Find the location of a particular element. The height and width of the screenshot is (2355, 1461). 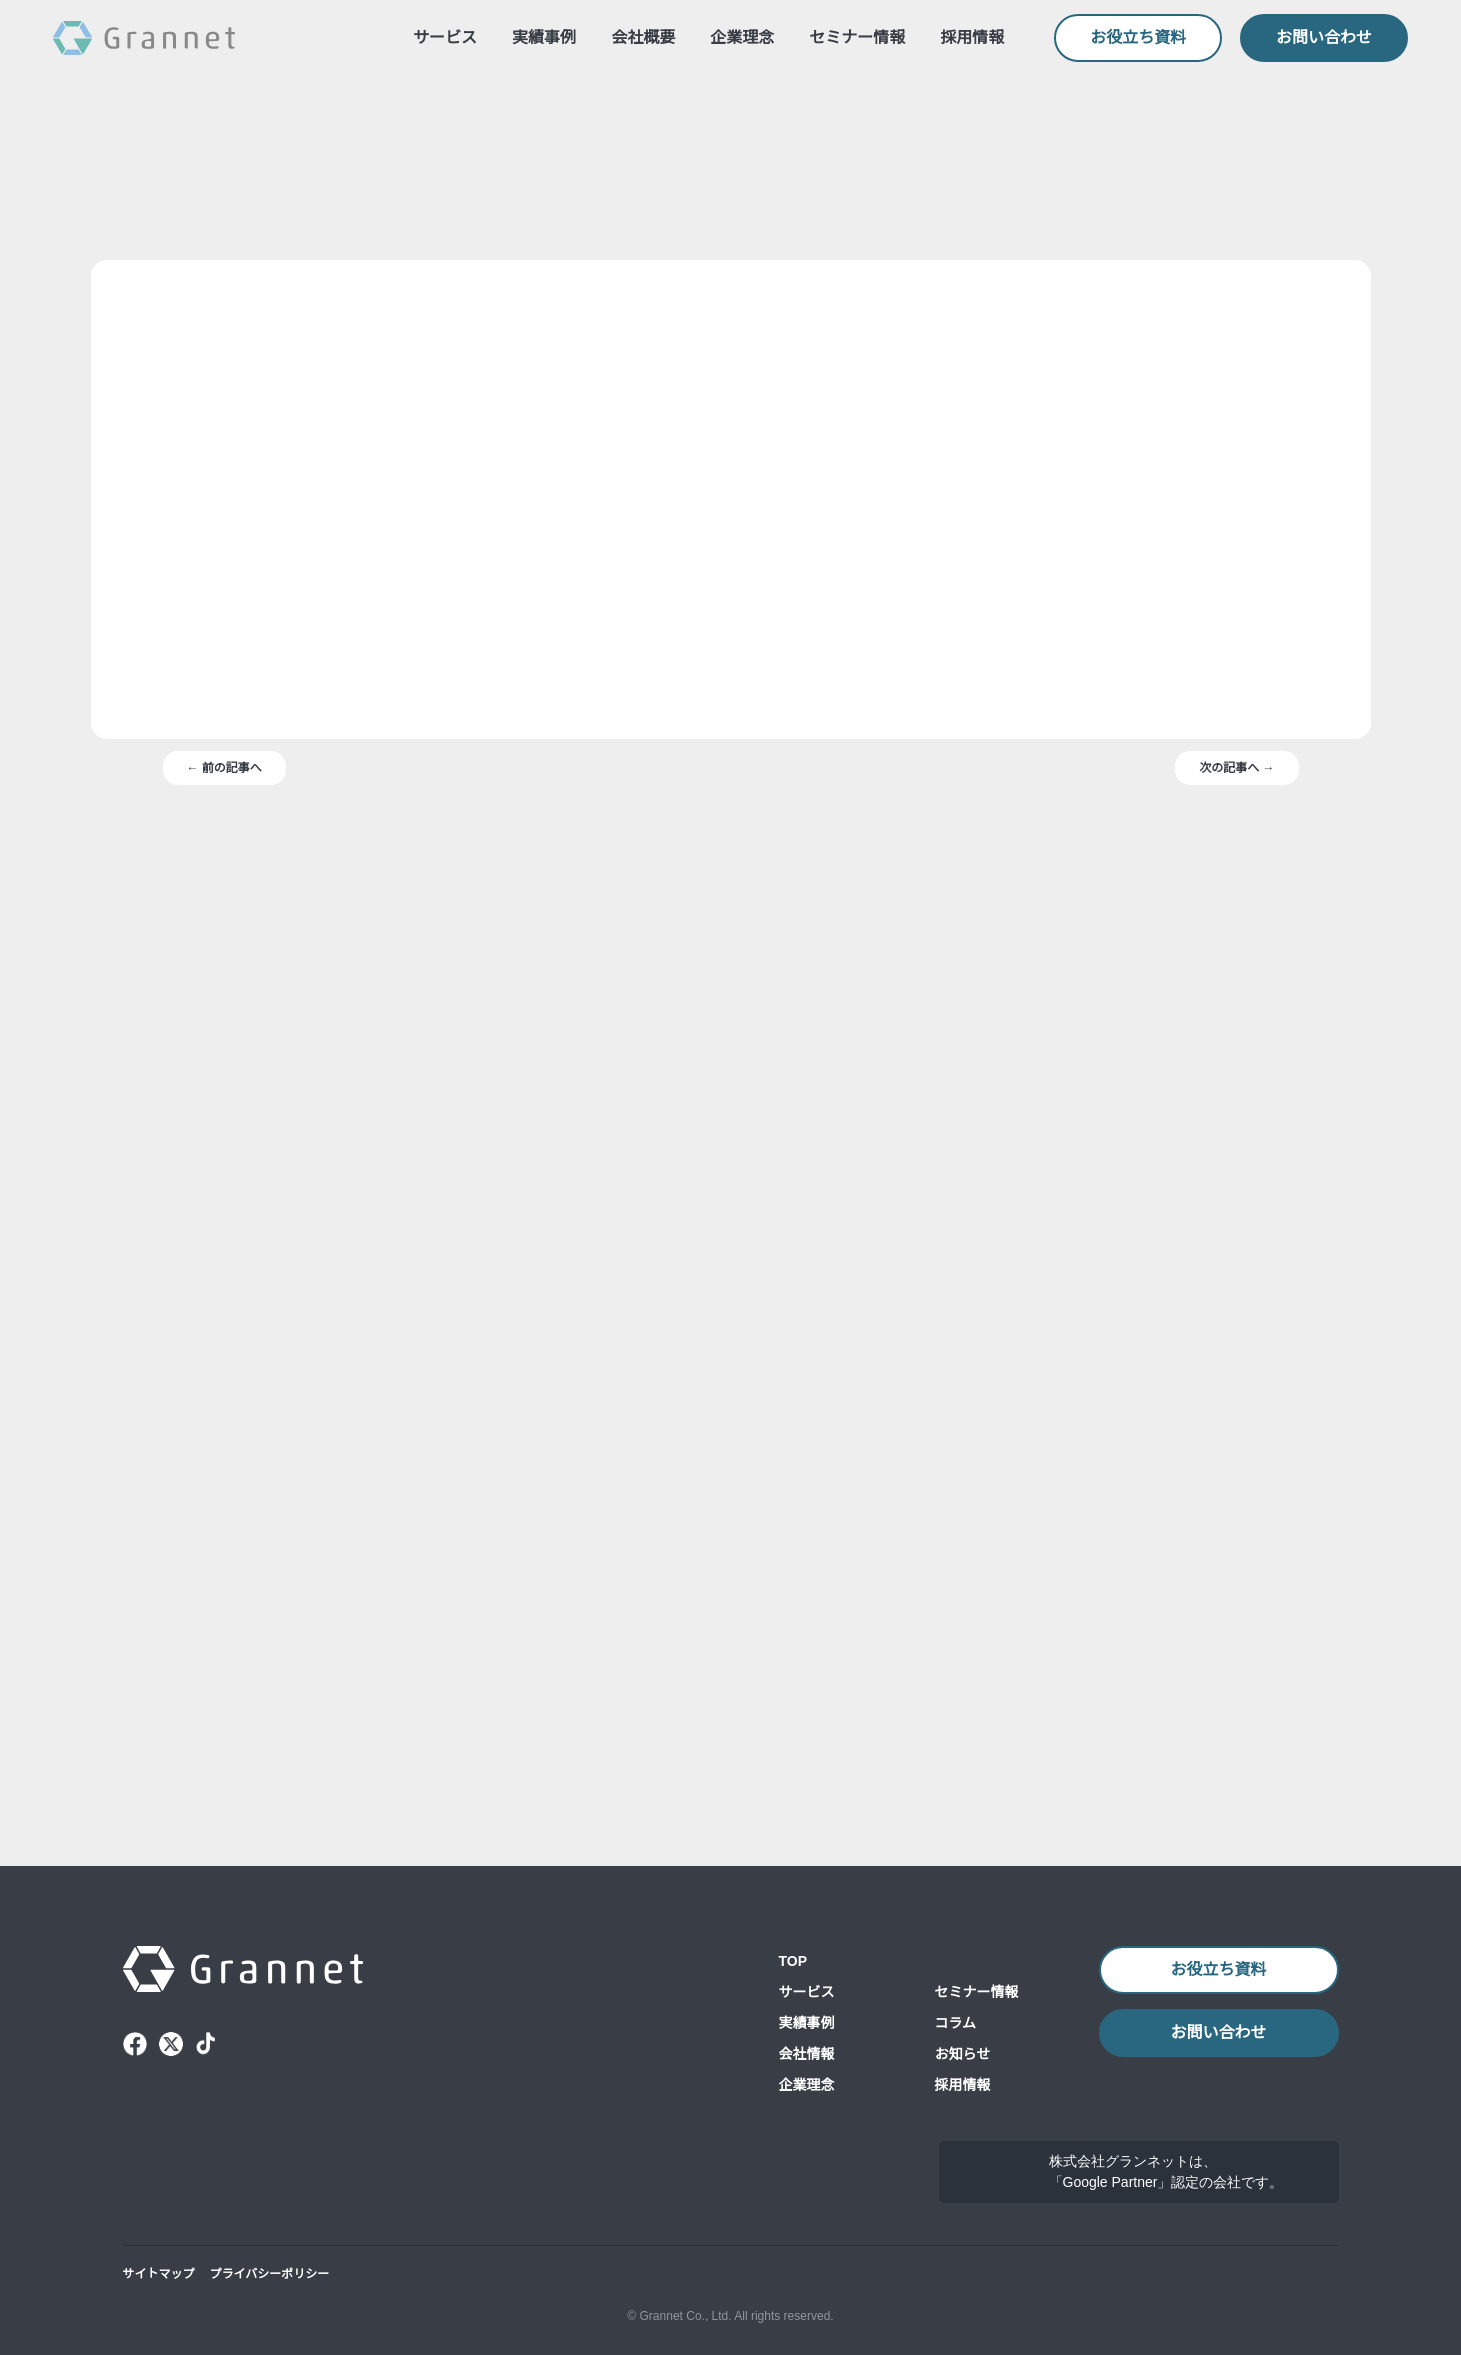

セミナー情報 is located at coordinates (858, 38).